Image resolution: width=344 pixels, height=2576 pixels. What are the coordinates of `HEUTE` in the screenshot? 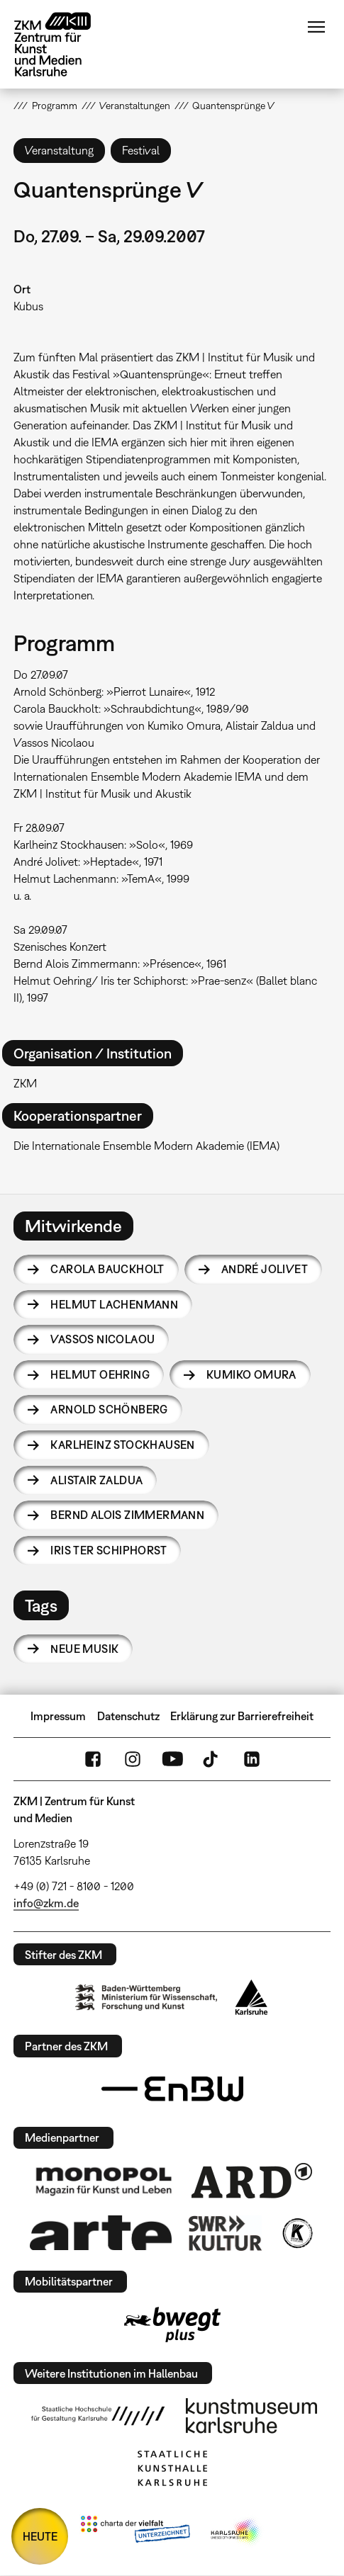 It's located at (40, 2536).